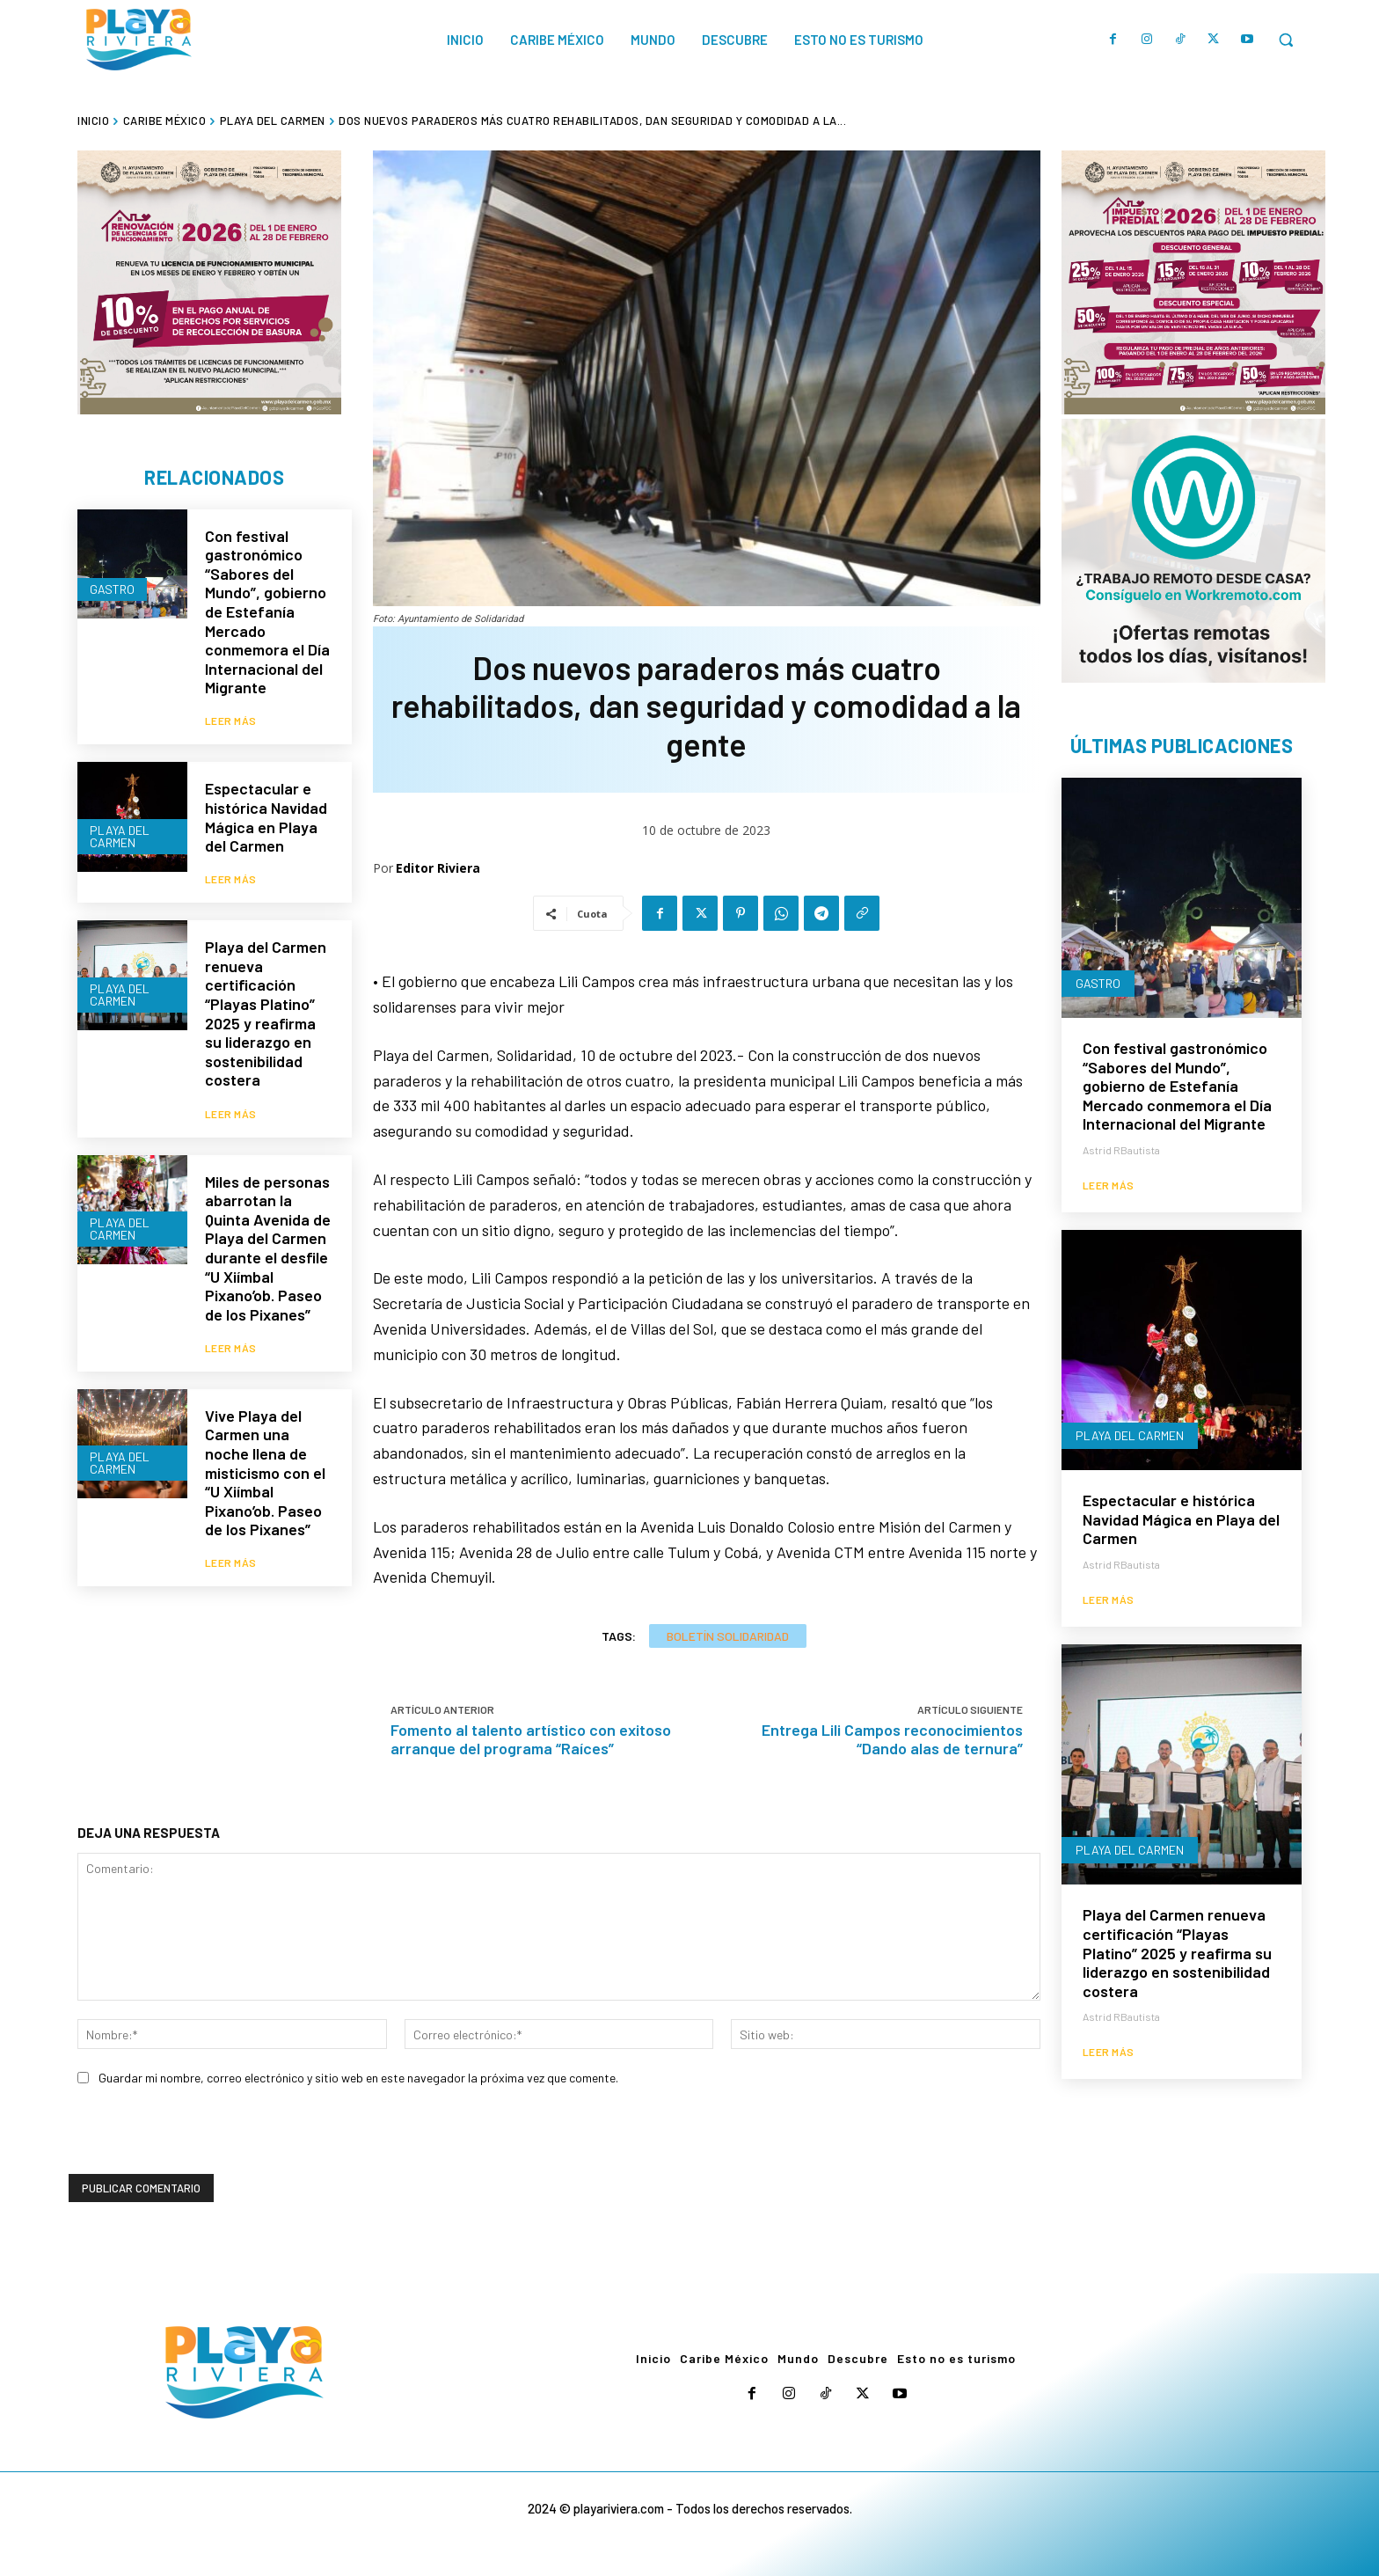 The height and width of the screenshot is (2576, 1379). What do you see at coordinates (530, 1739) in the screenshot?
I see `Fomento al talento artístico con exitoso arranque del programa “Raíces”` at bounding box center [530, 1739].